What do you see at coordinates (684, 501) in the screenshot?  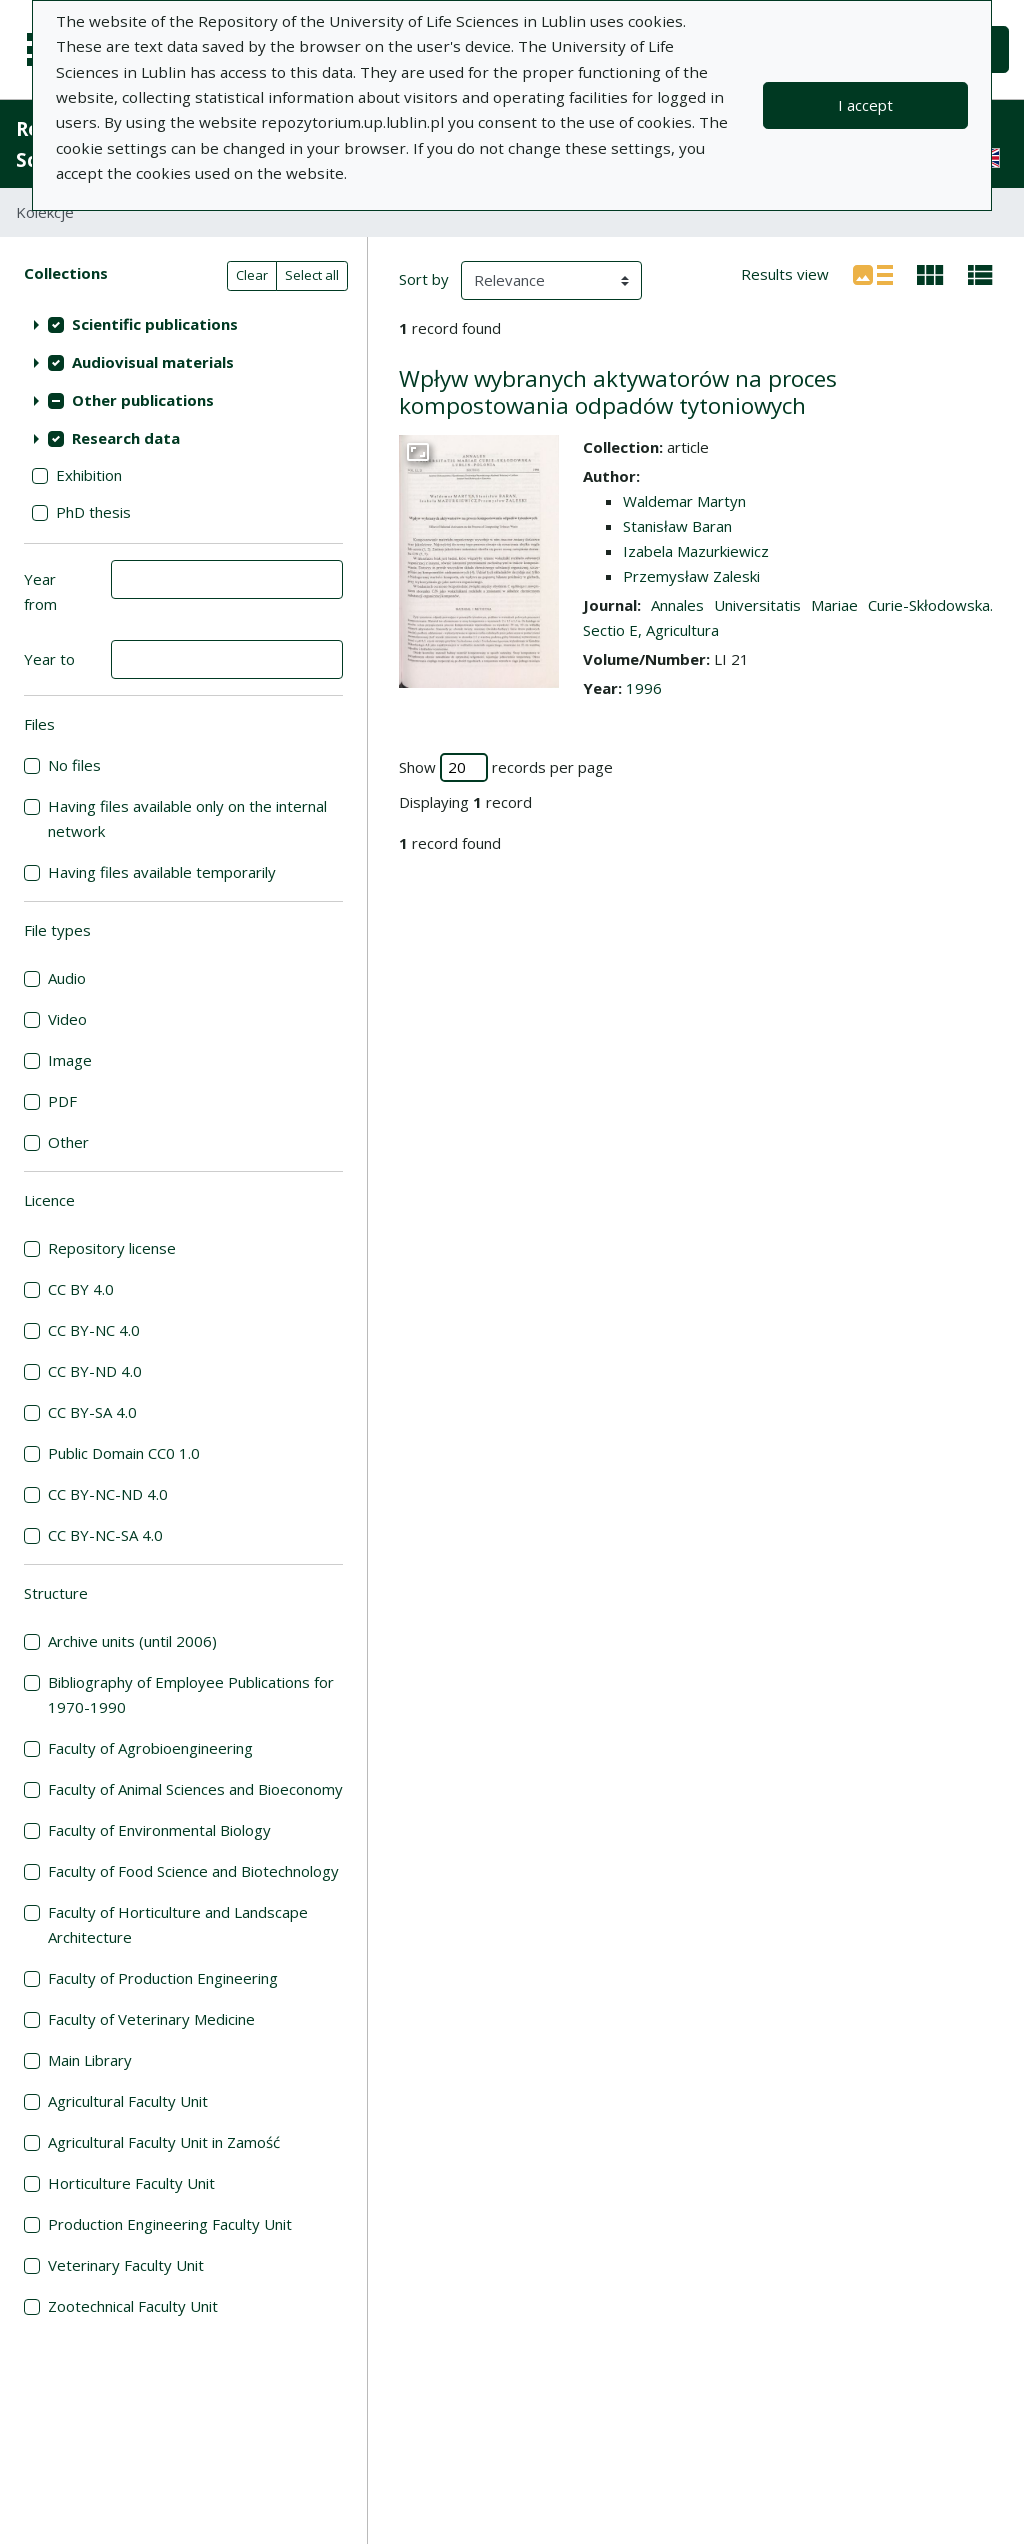 I see `Waldemar Martyn` at bounding box center [684, 501].